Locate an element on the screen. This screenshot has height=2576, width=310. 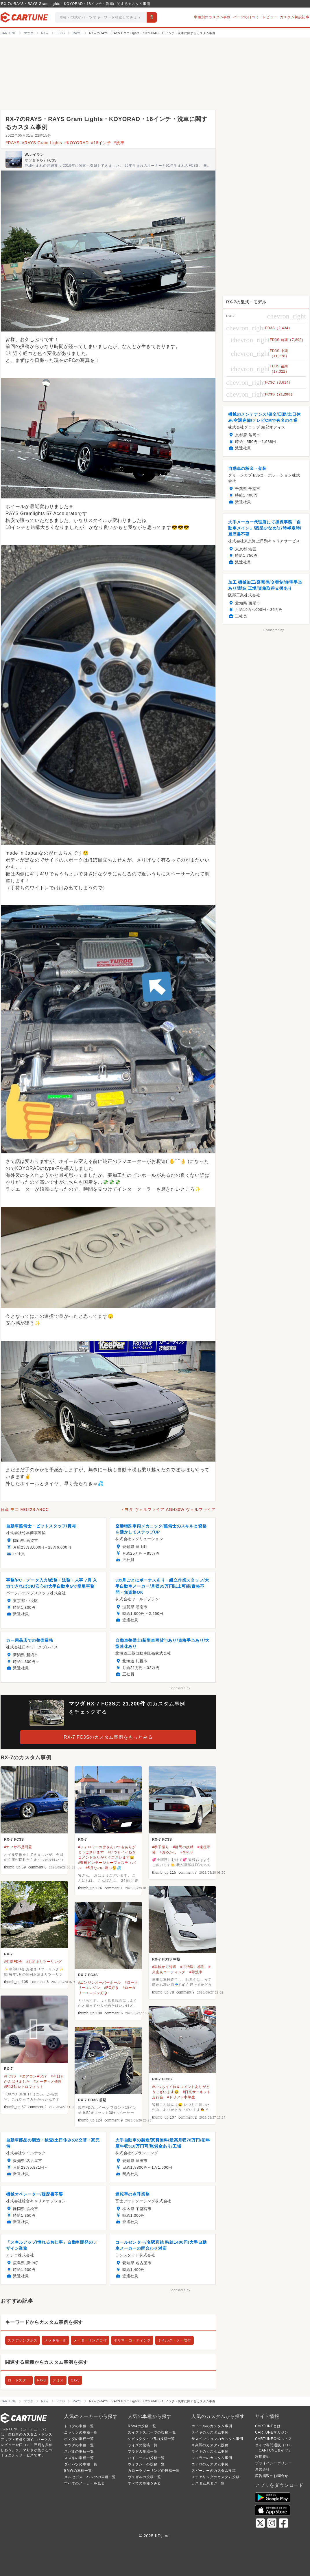
CARTUNEとは is located at coordinates (268, 2426).